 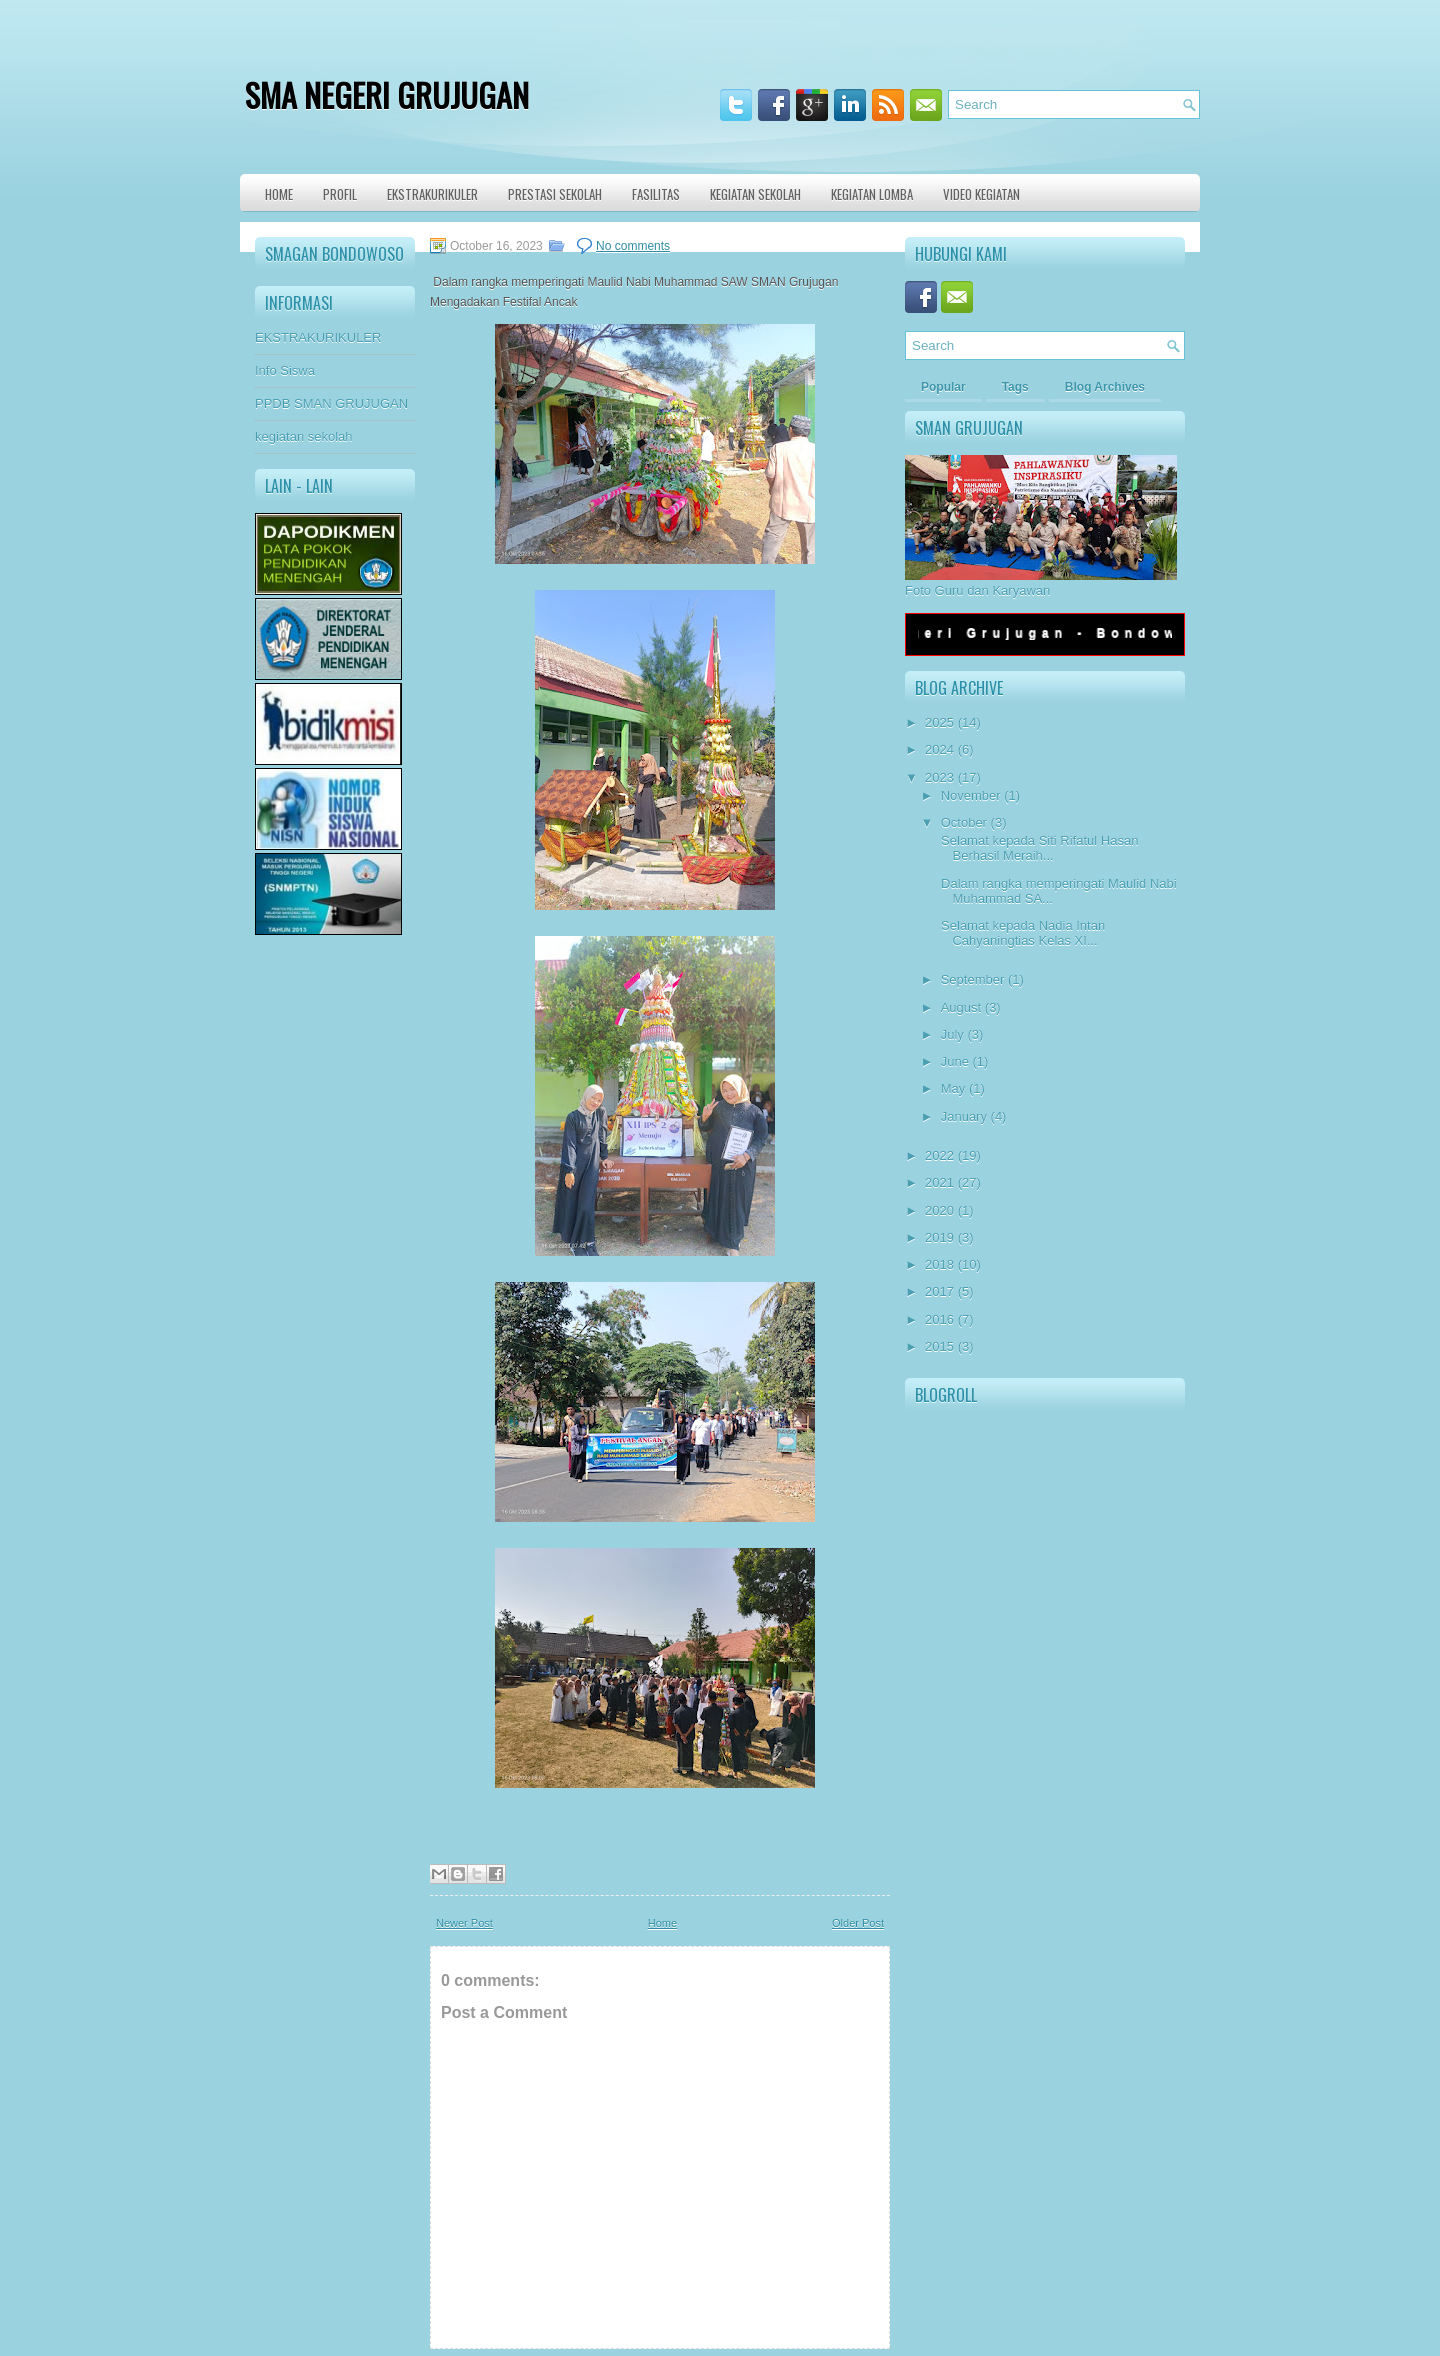 What do you see at coordinates (939, 1182) in the screenshot?
I see `2021` at bounding box center [939, 1182].